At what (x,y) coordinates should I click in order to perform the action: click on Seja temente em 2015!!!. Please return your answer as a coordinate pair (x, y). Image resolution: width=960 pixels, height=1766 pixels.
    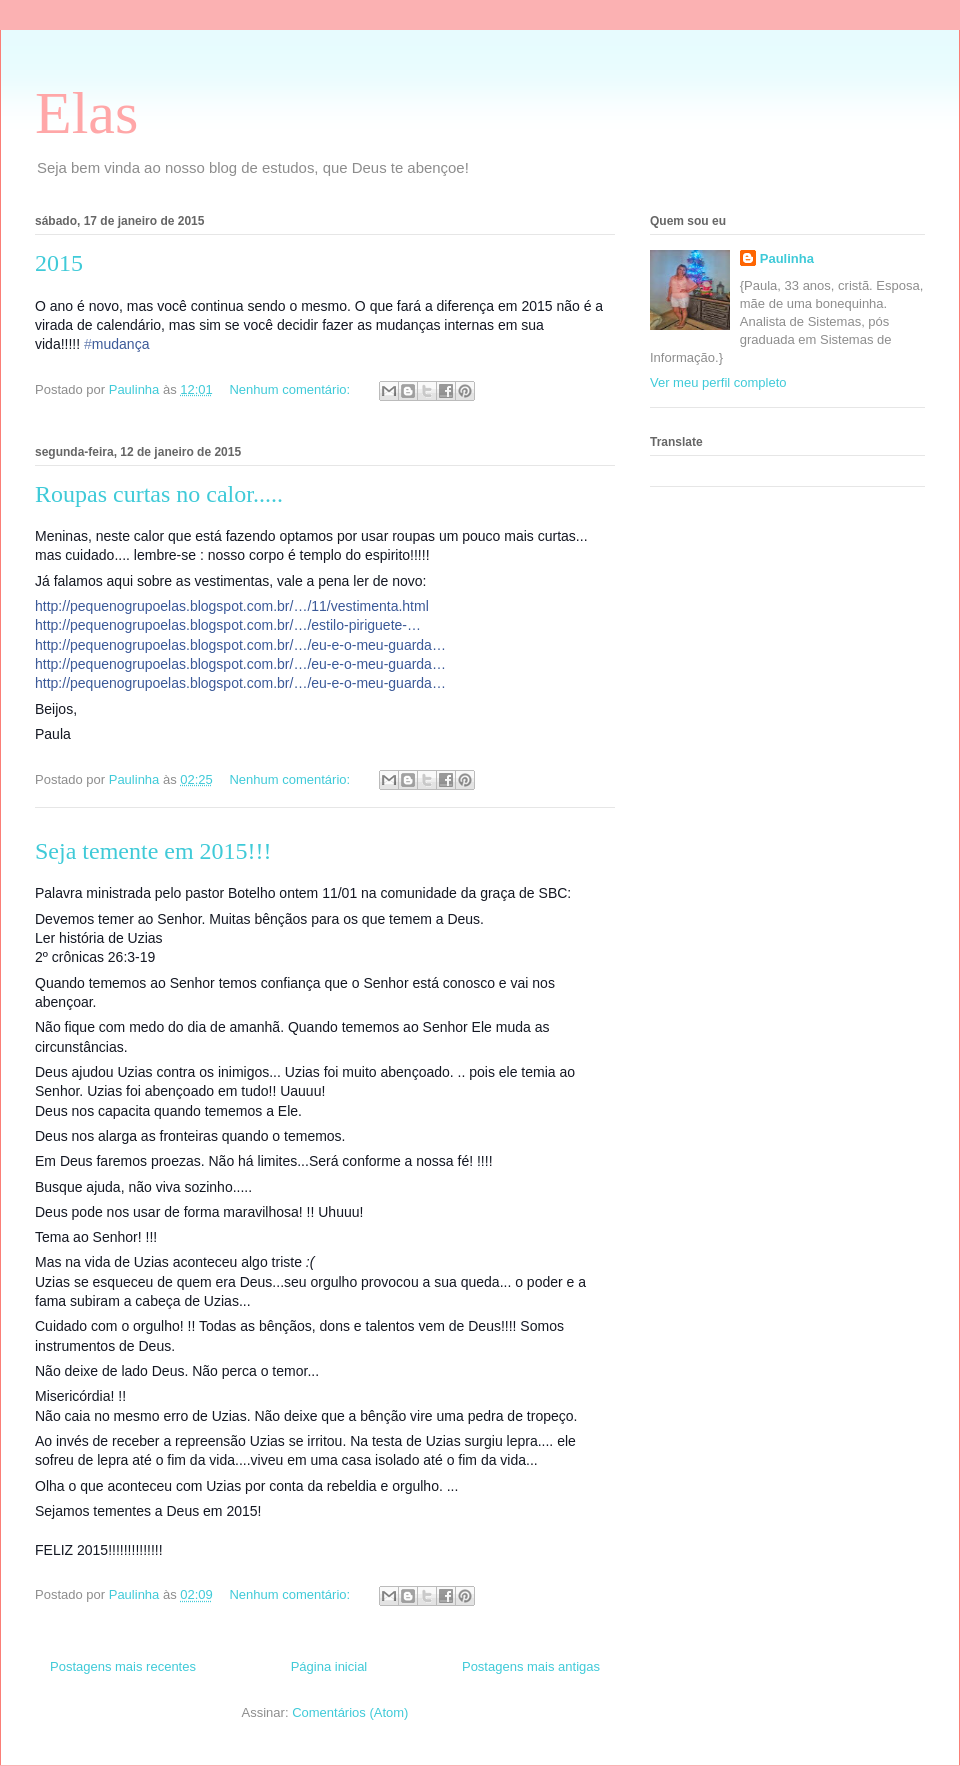
    Looking at the image, I should click on (153, 851).